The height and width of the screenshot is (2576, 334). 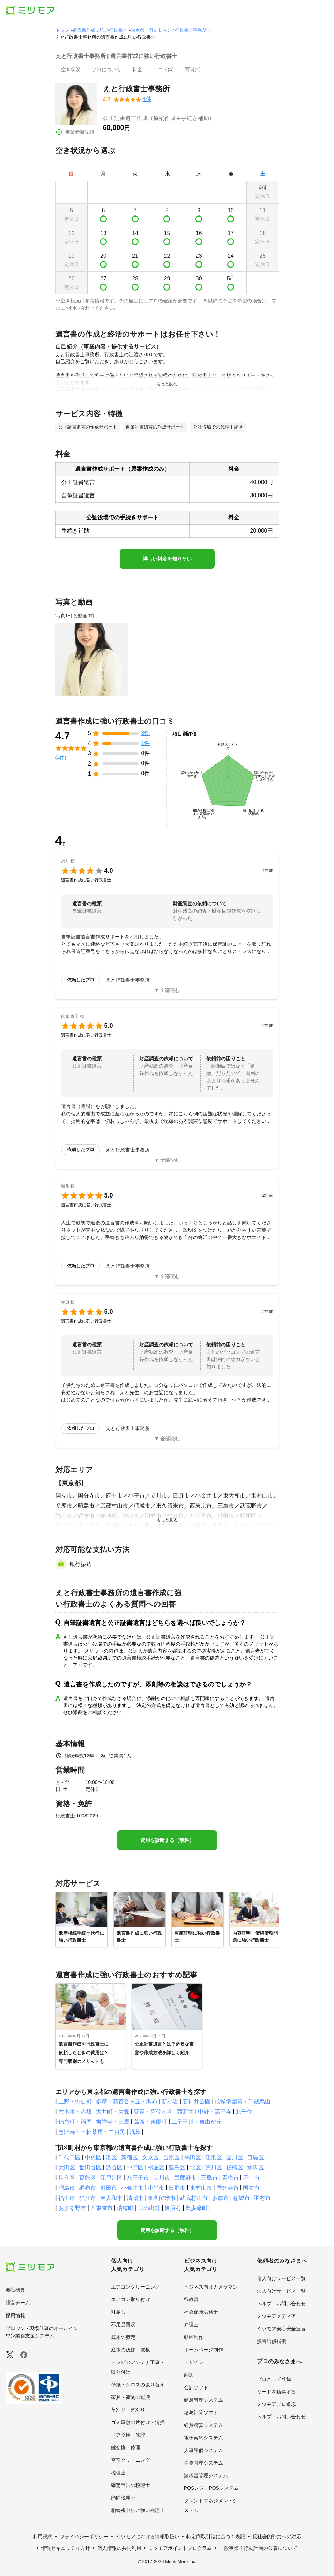 I want to click on 豊島区, so click(x=177, y=2168).